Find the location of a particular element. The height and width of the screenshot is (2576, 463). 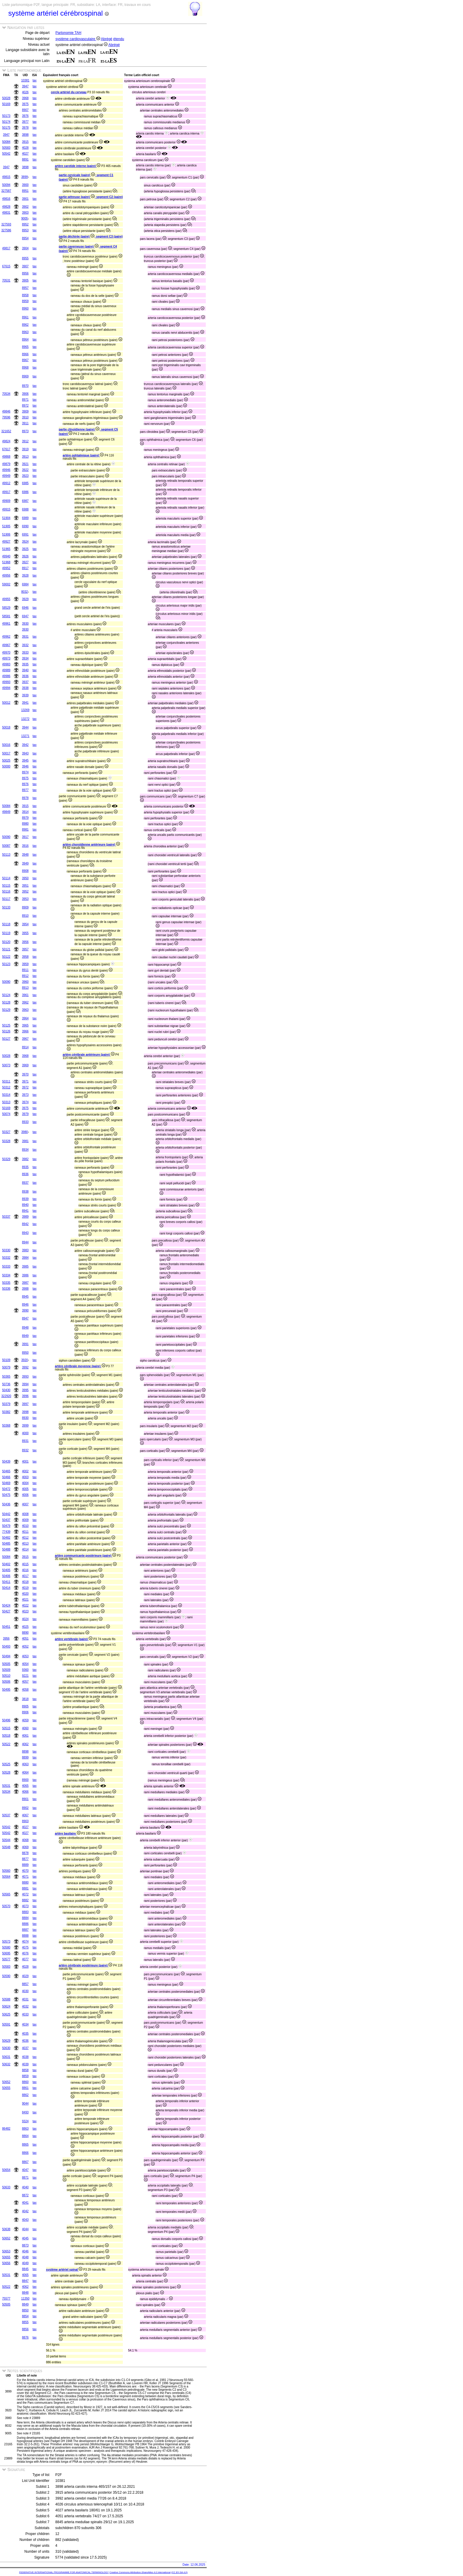

4072 is located at coordinates (25, 1894).